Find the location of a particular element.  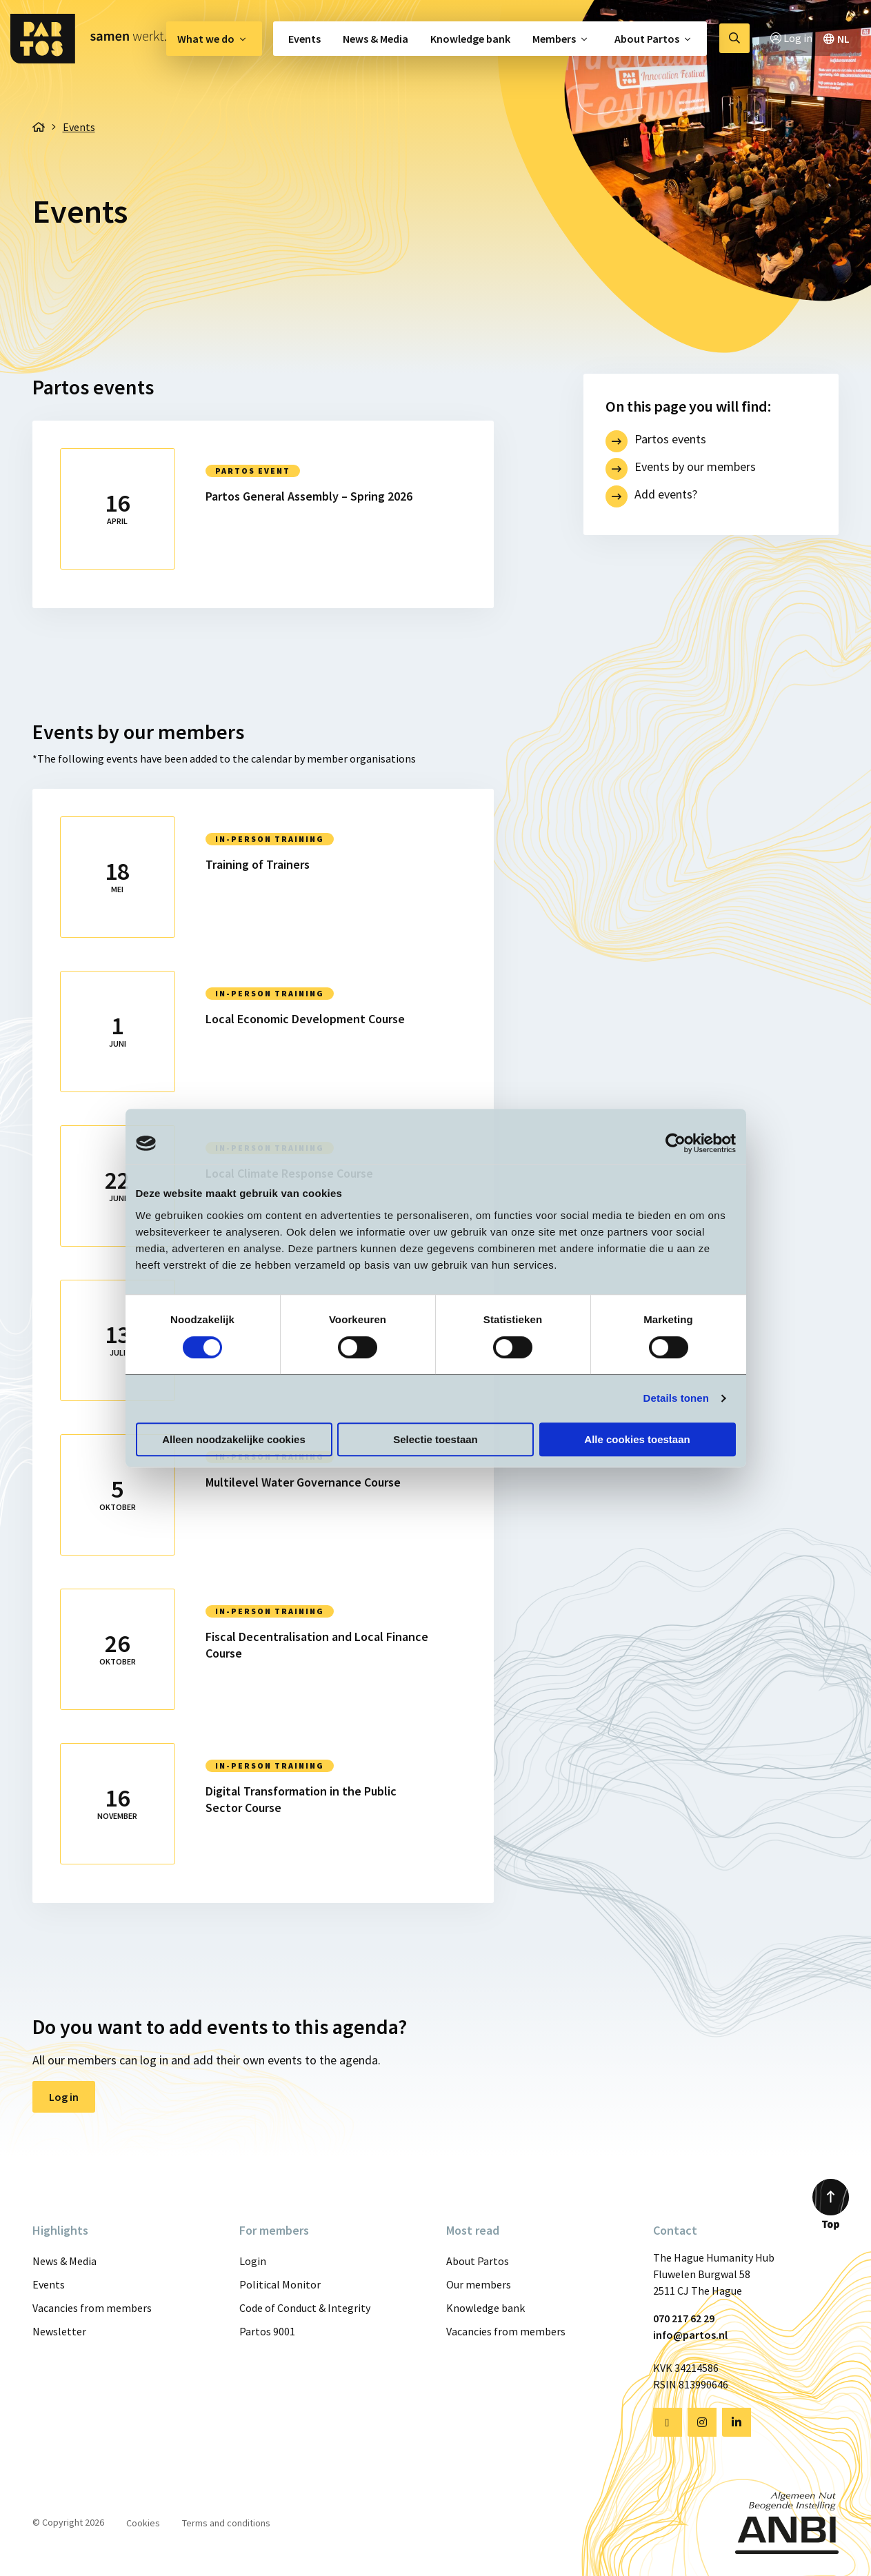

Political Monitor is located at coordinates (280, 2284).